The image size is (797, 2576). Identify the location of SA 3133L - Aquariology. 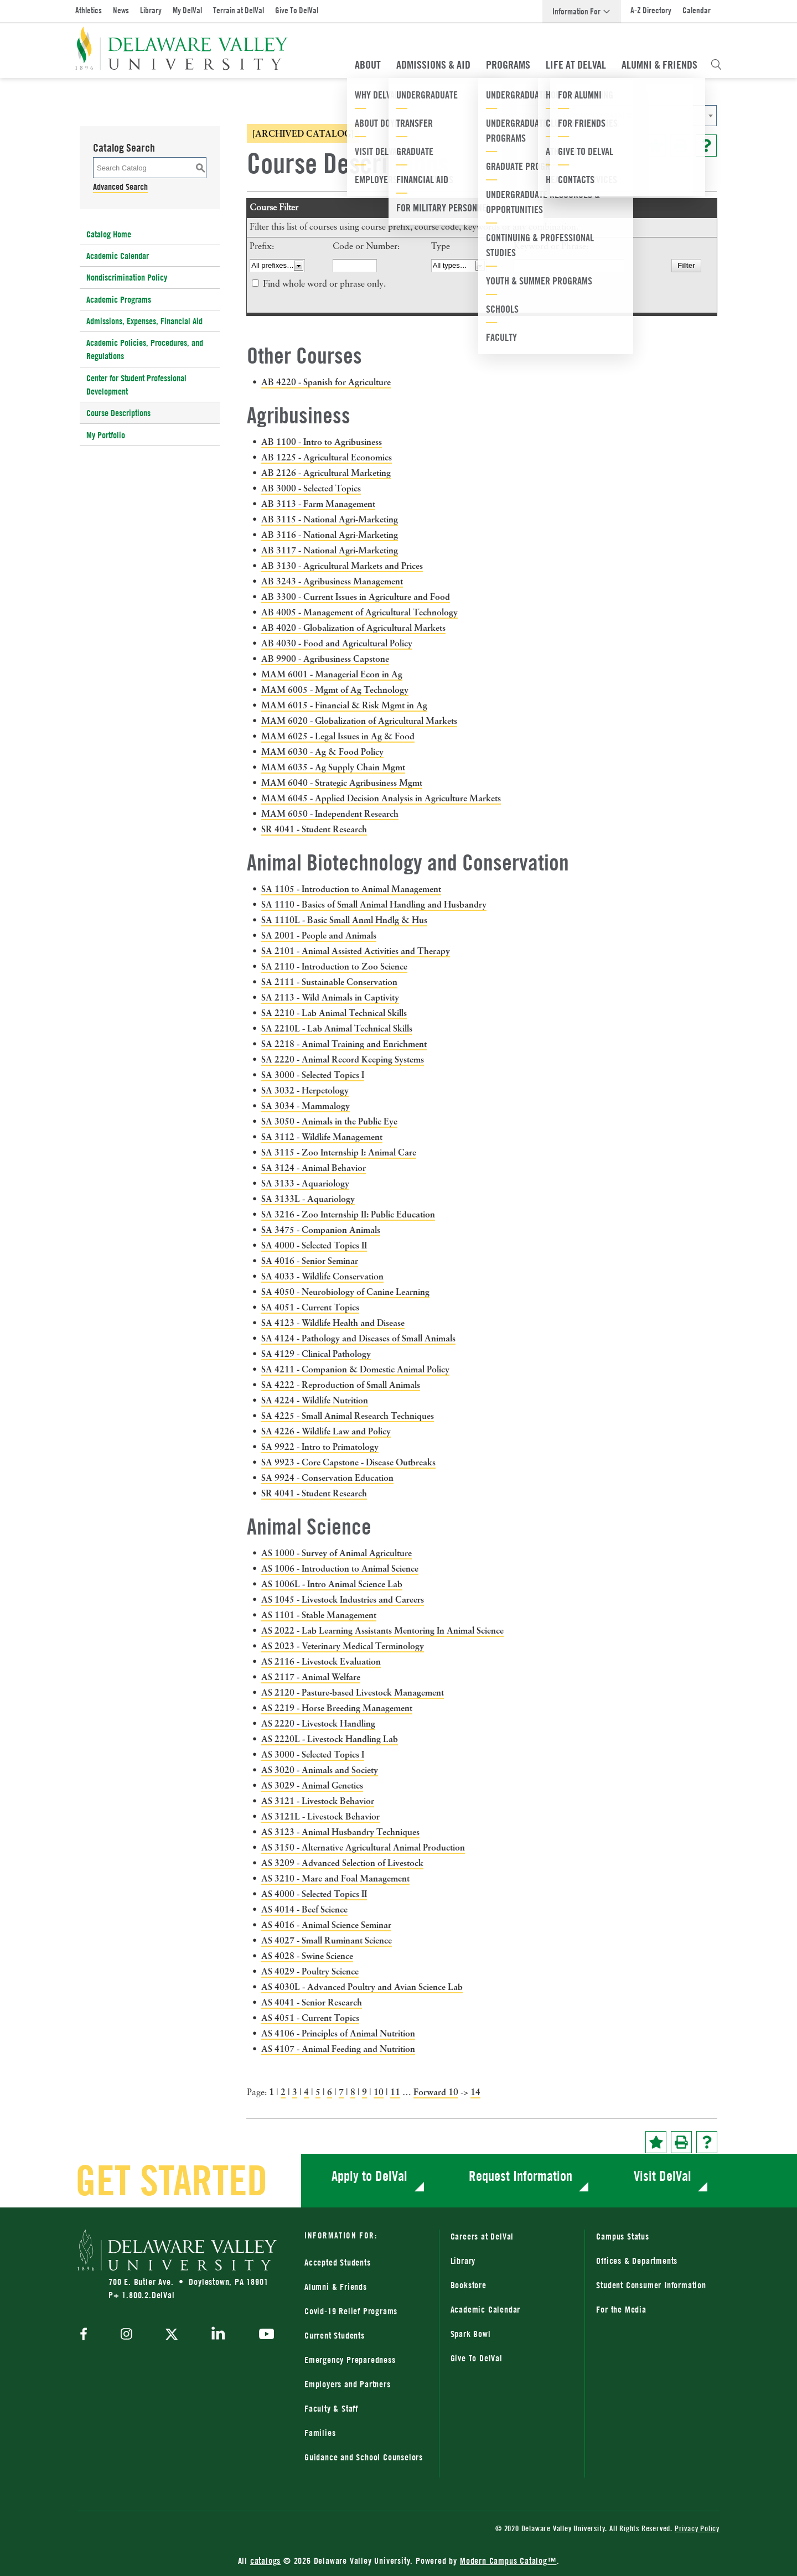
(308, 1198).